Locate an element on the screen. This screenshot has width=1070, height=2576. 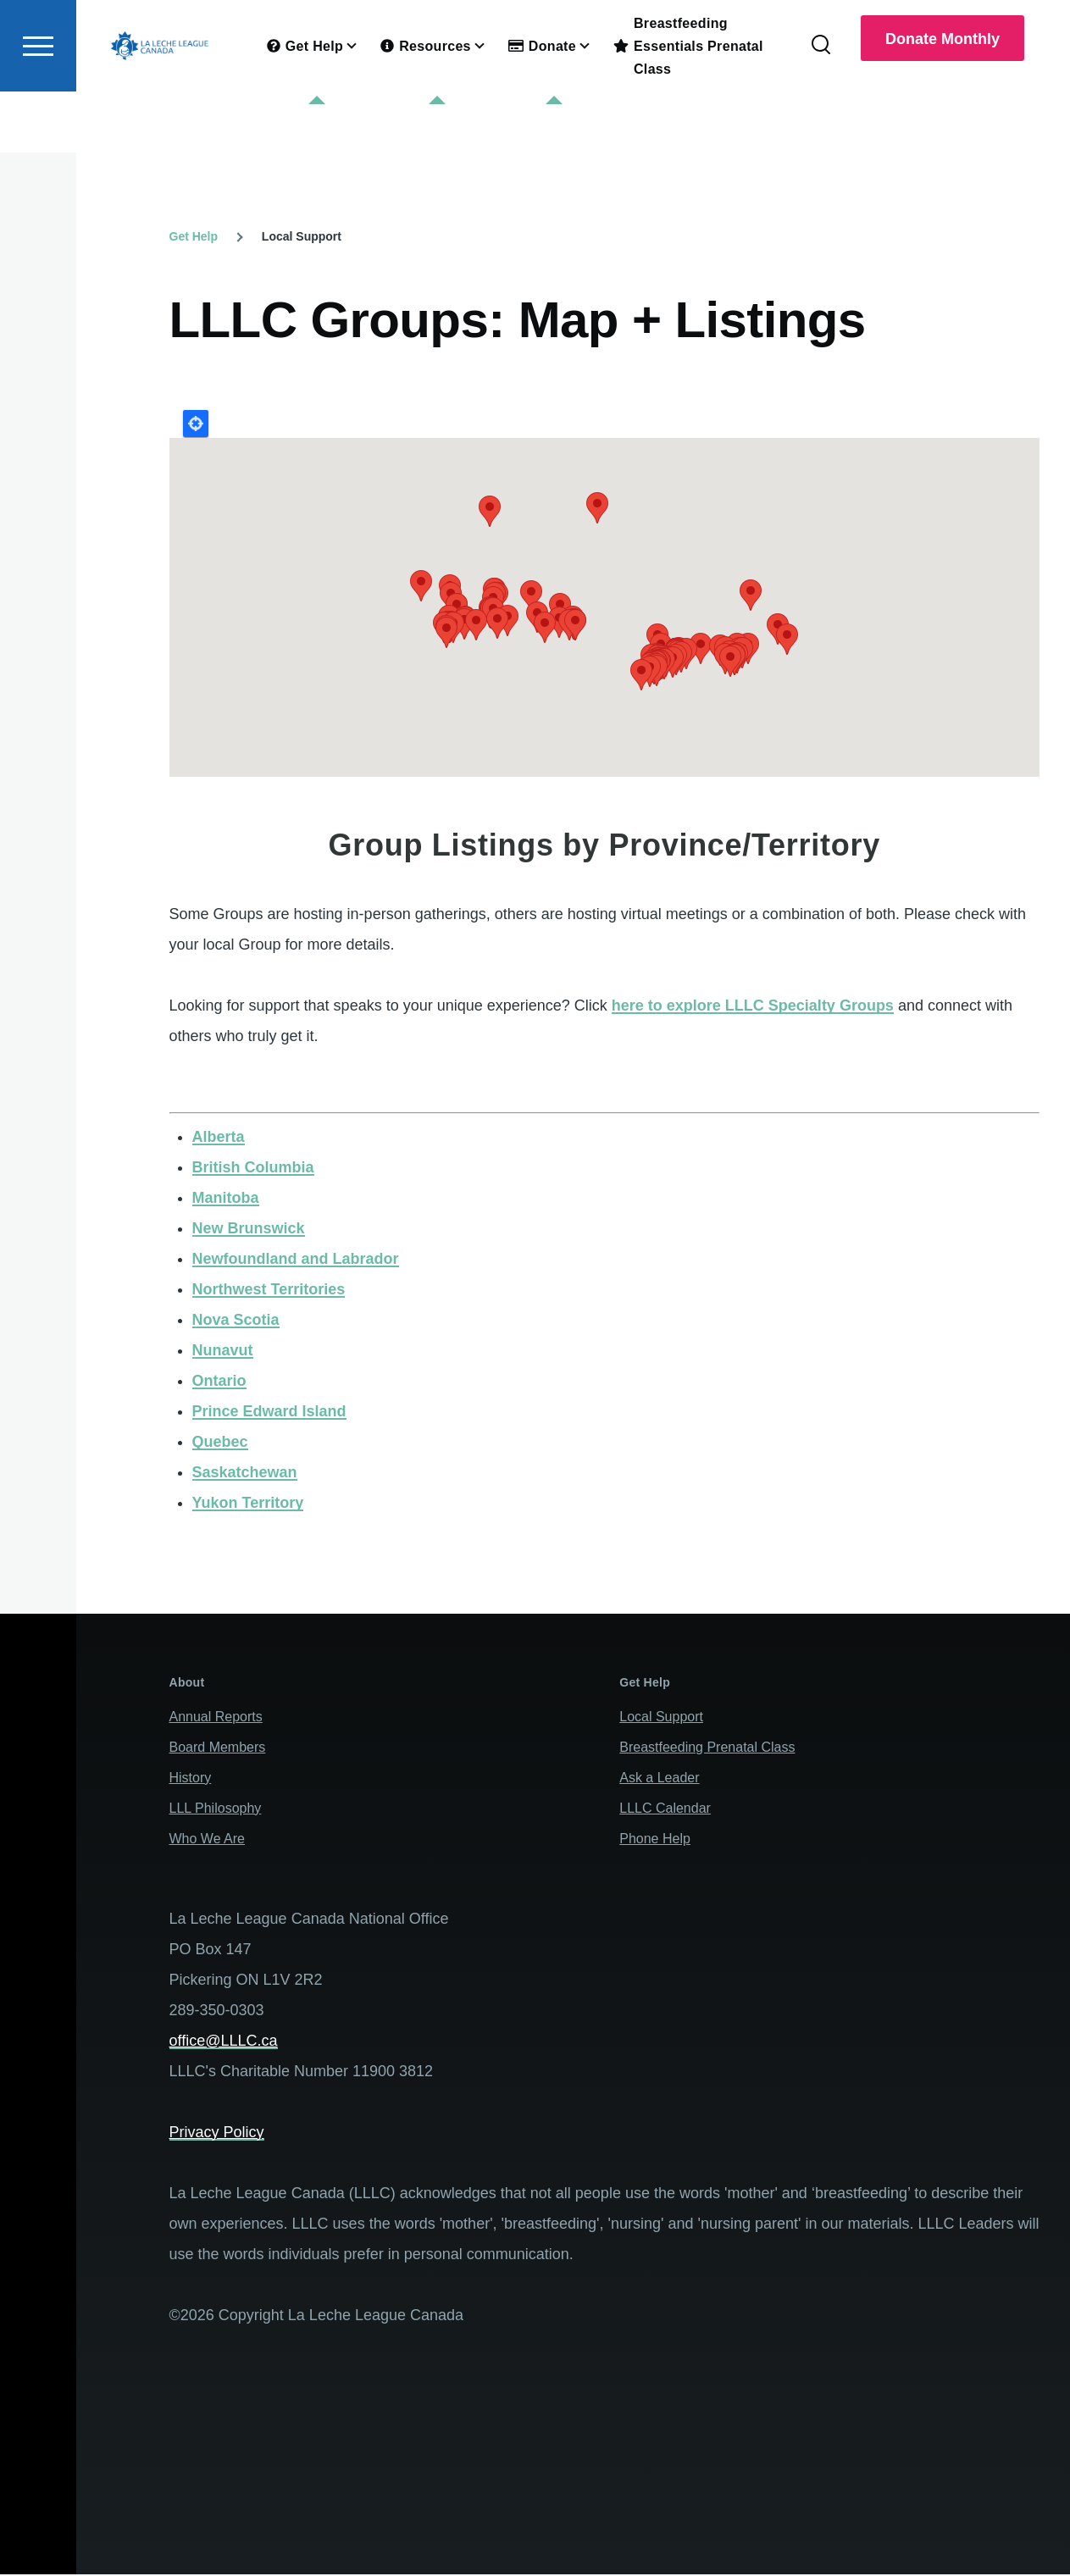
[Search Form] is located at coordinates (821, 106).